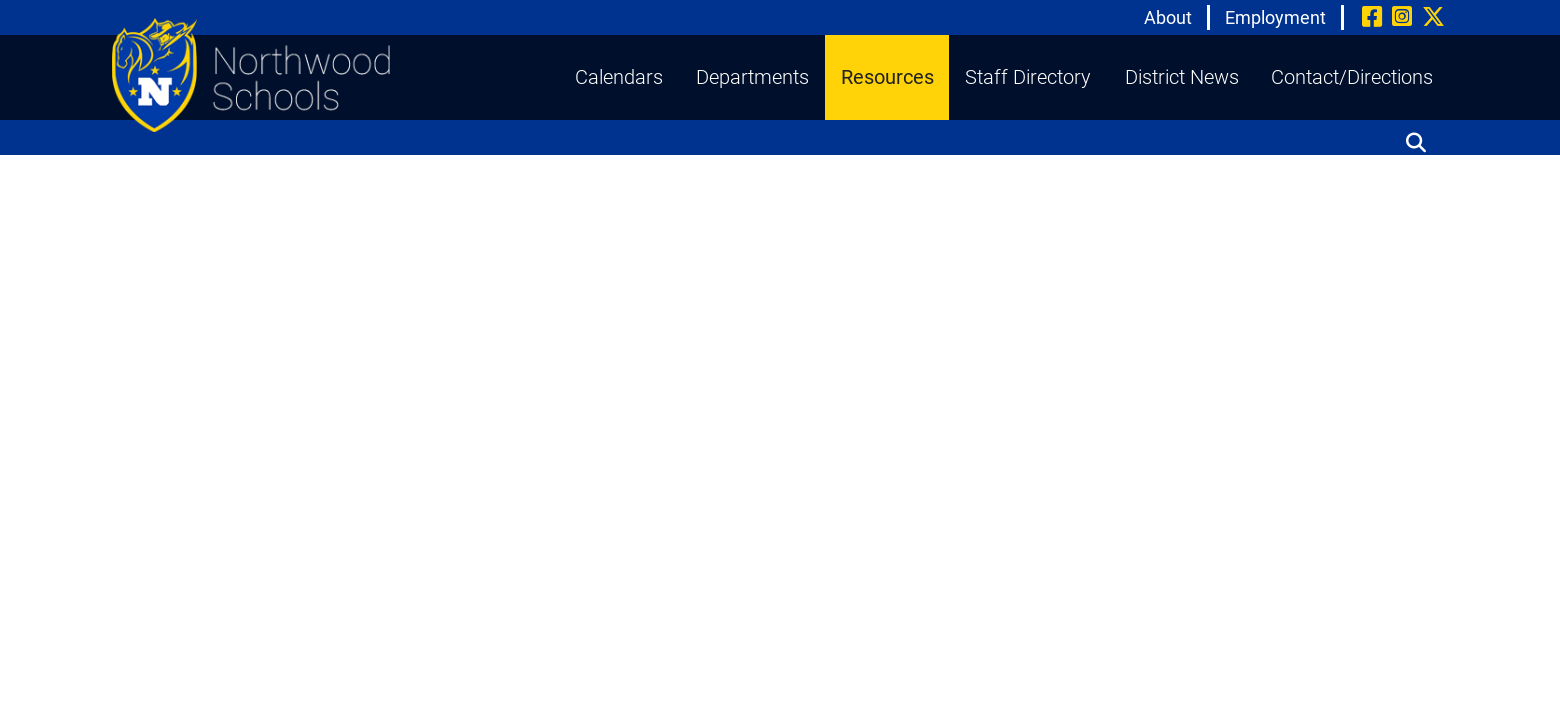  Describe the element at coordinates (1275, 17) in the screenshot. I see `Employment` at that location.